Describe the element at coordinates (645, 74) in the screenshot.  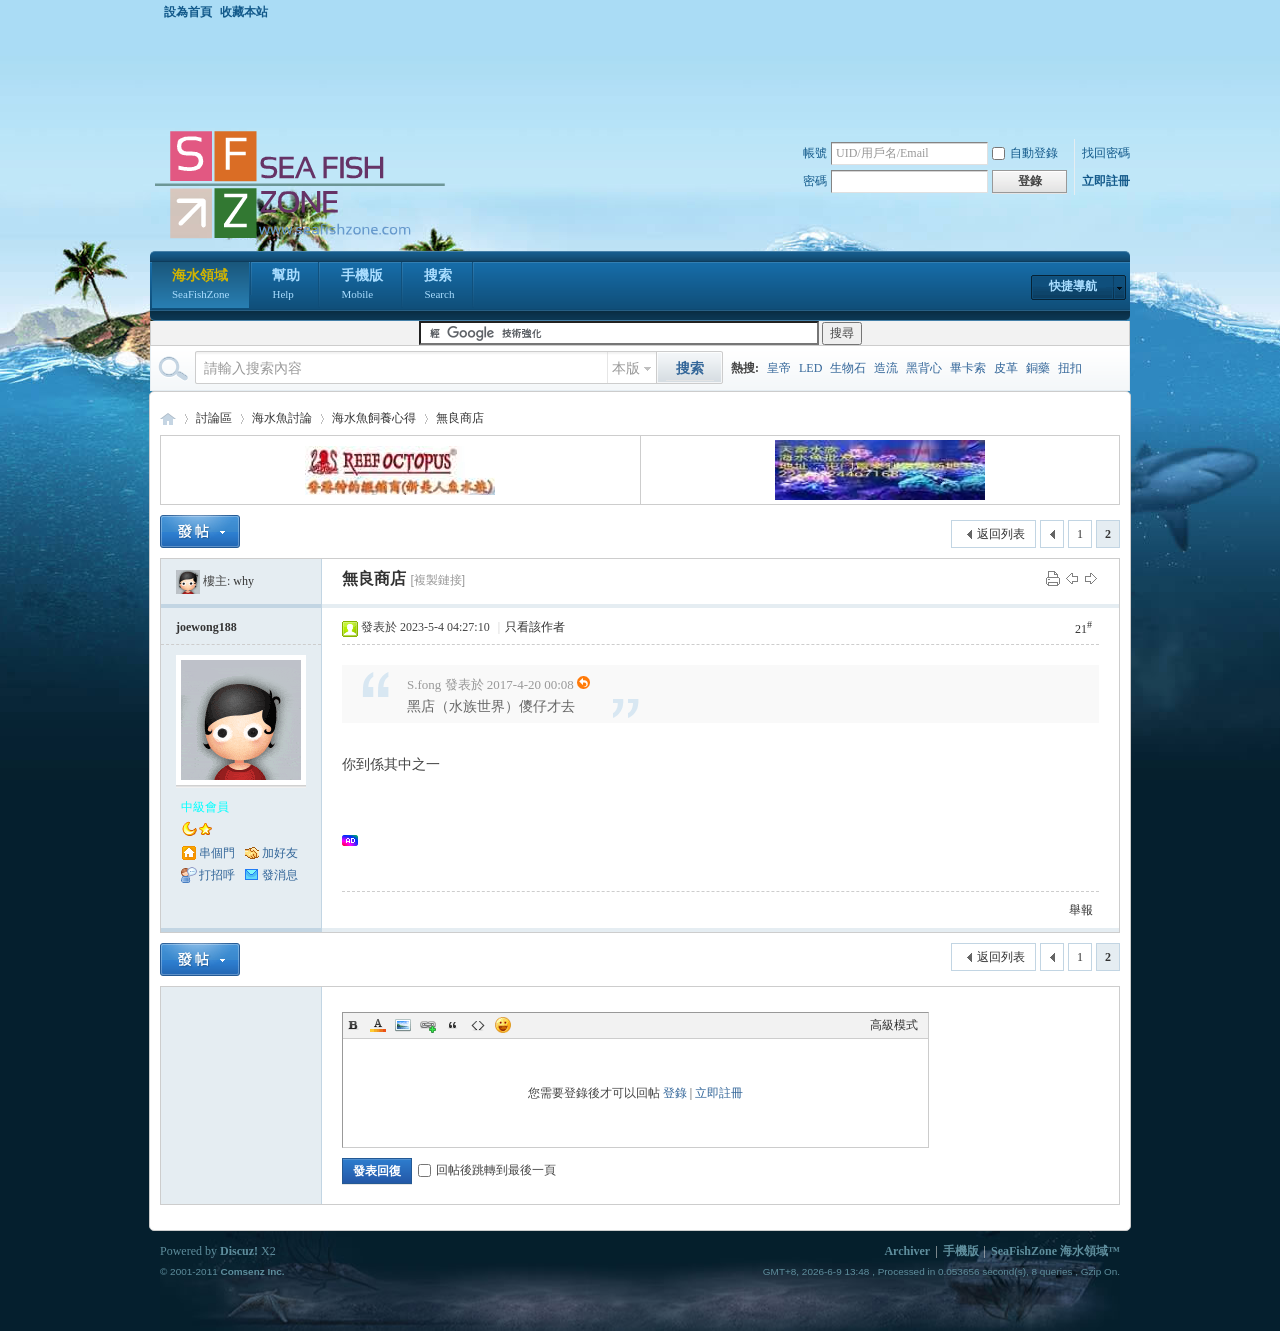
I see `[Advertisement]` at that location.